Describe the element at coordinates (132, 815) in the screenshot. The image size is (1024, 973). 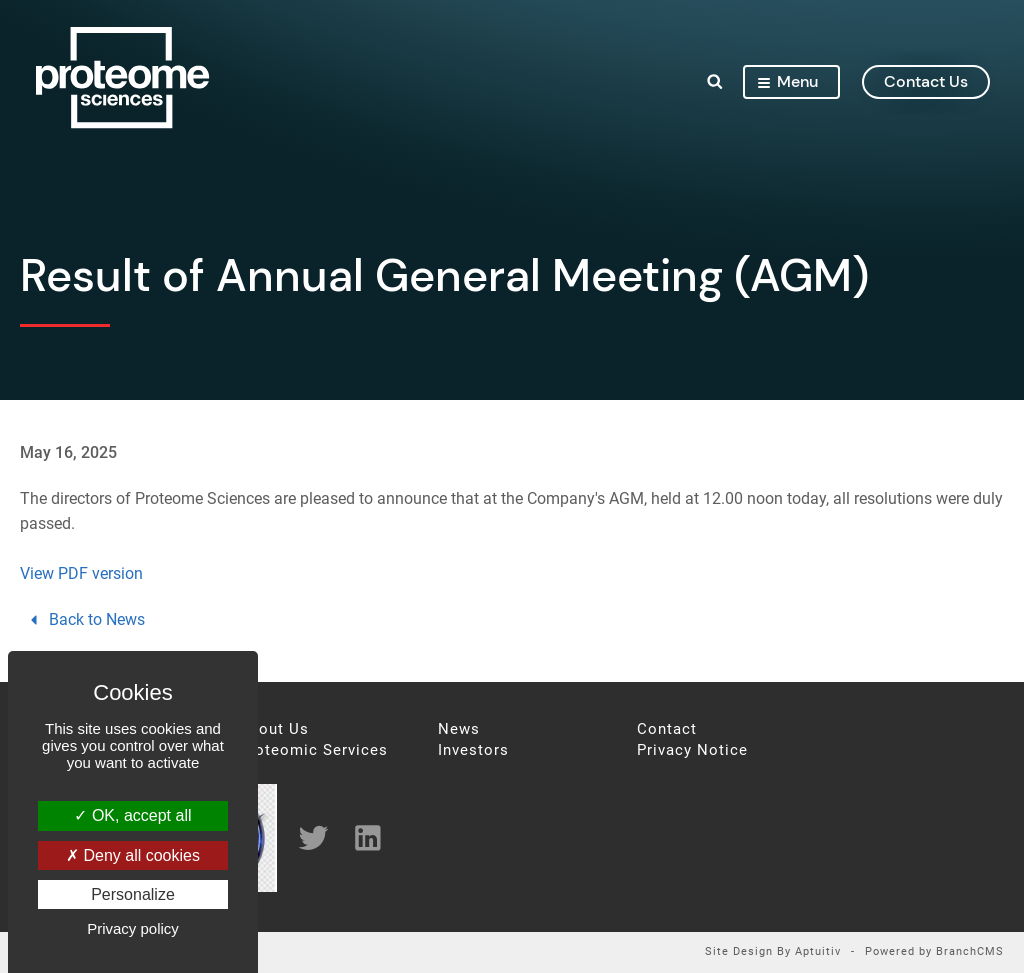
I see `OK, accept all` at that location.